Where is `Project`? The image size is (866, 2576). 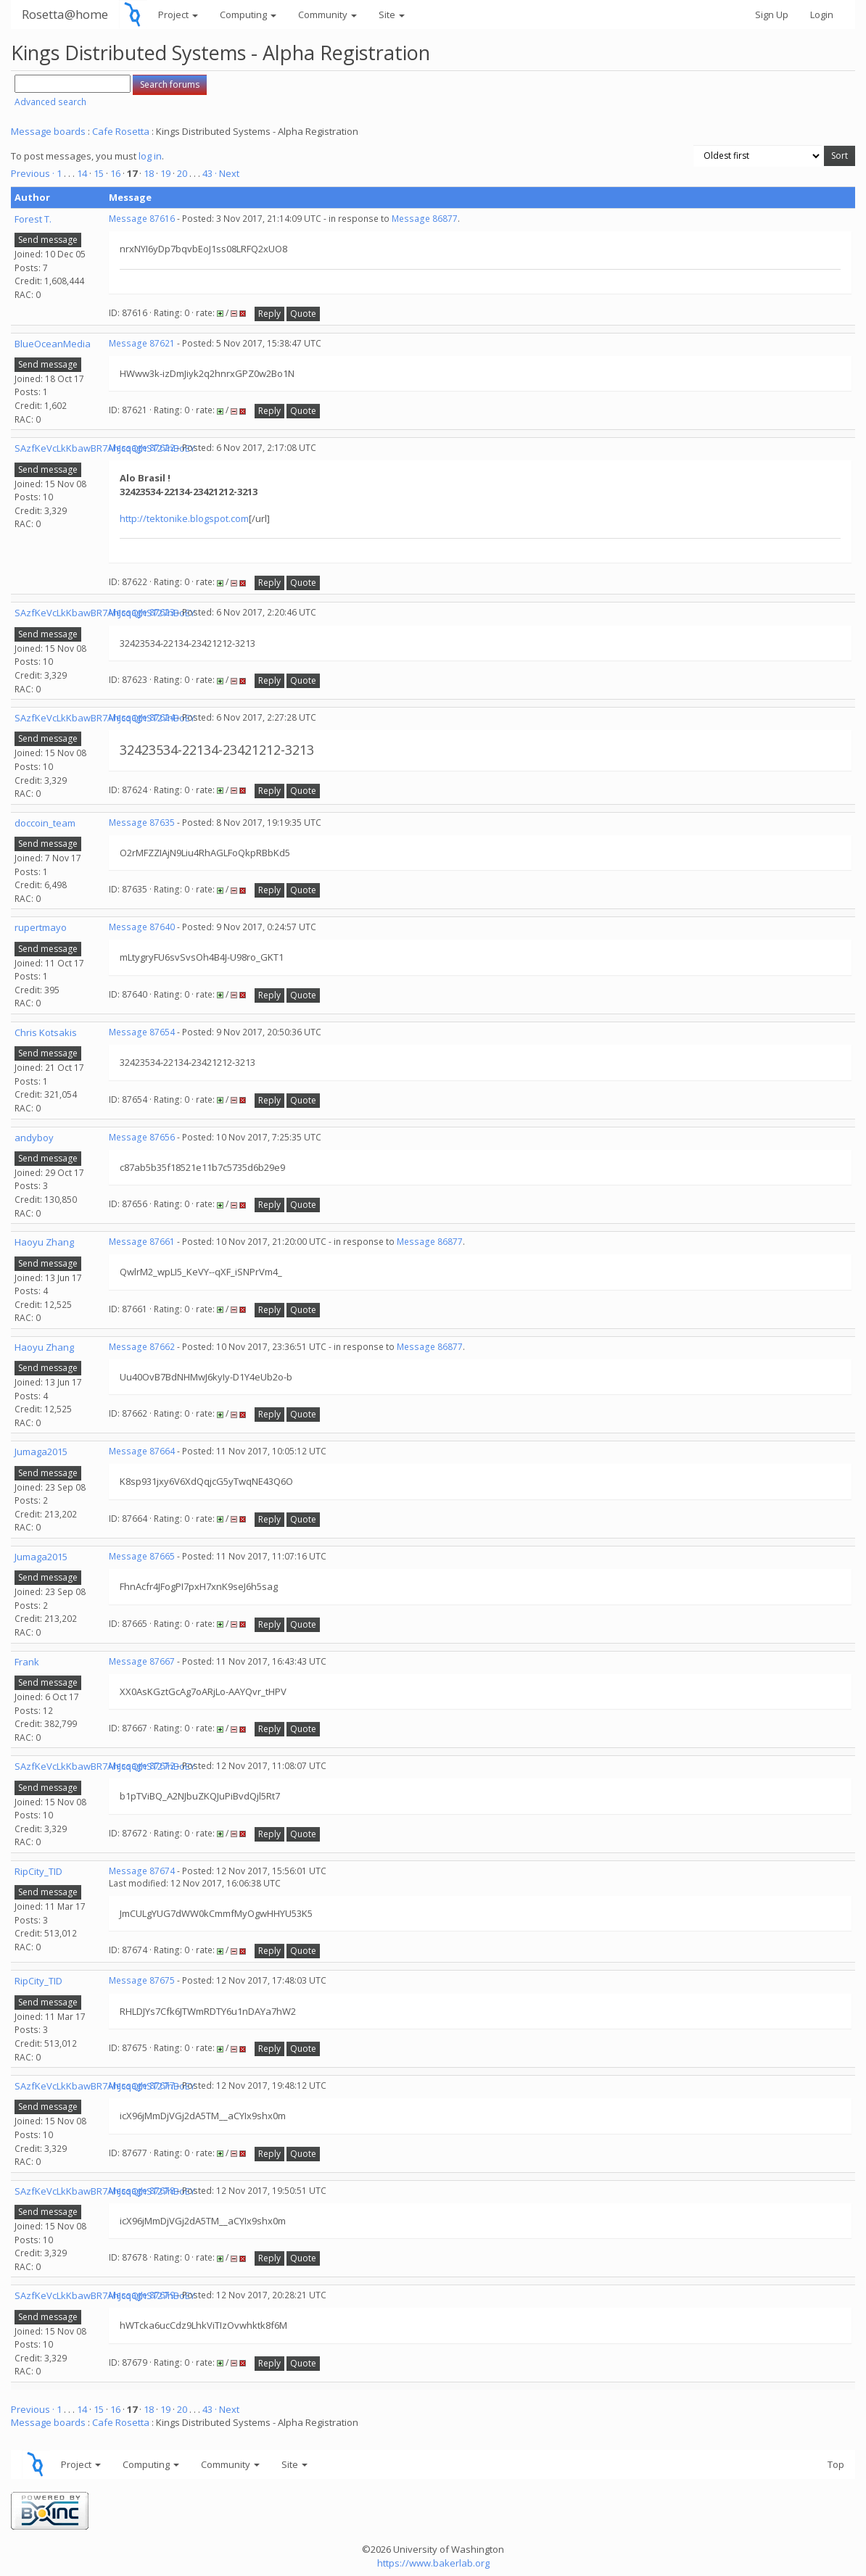
Project is located at coordinates (178, 14).